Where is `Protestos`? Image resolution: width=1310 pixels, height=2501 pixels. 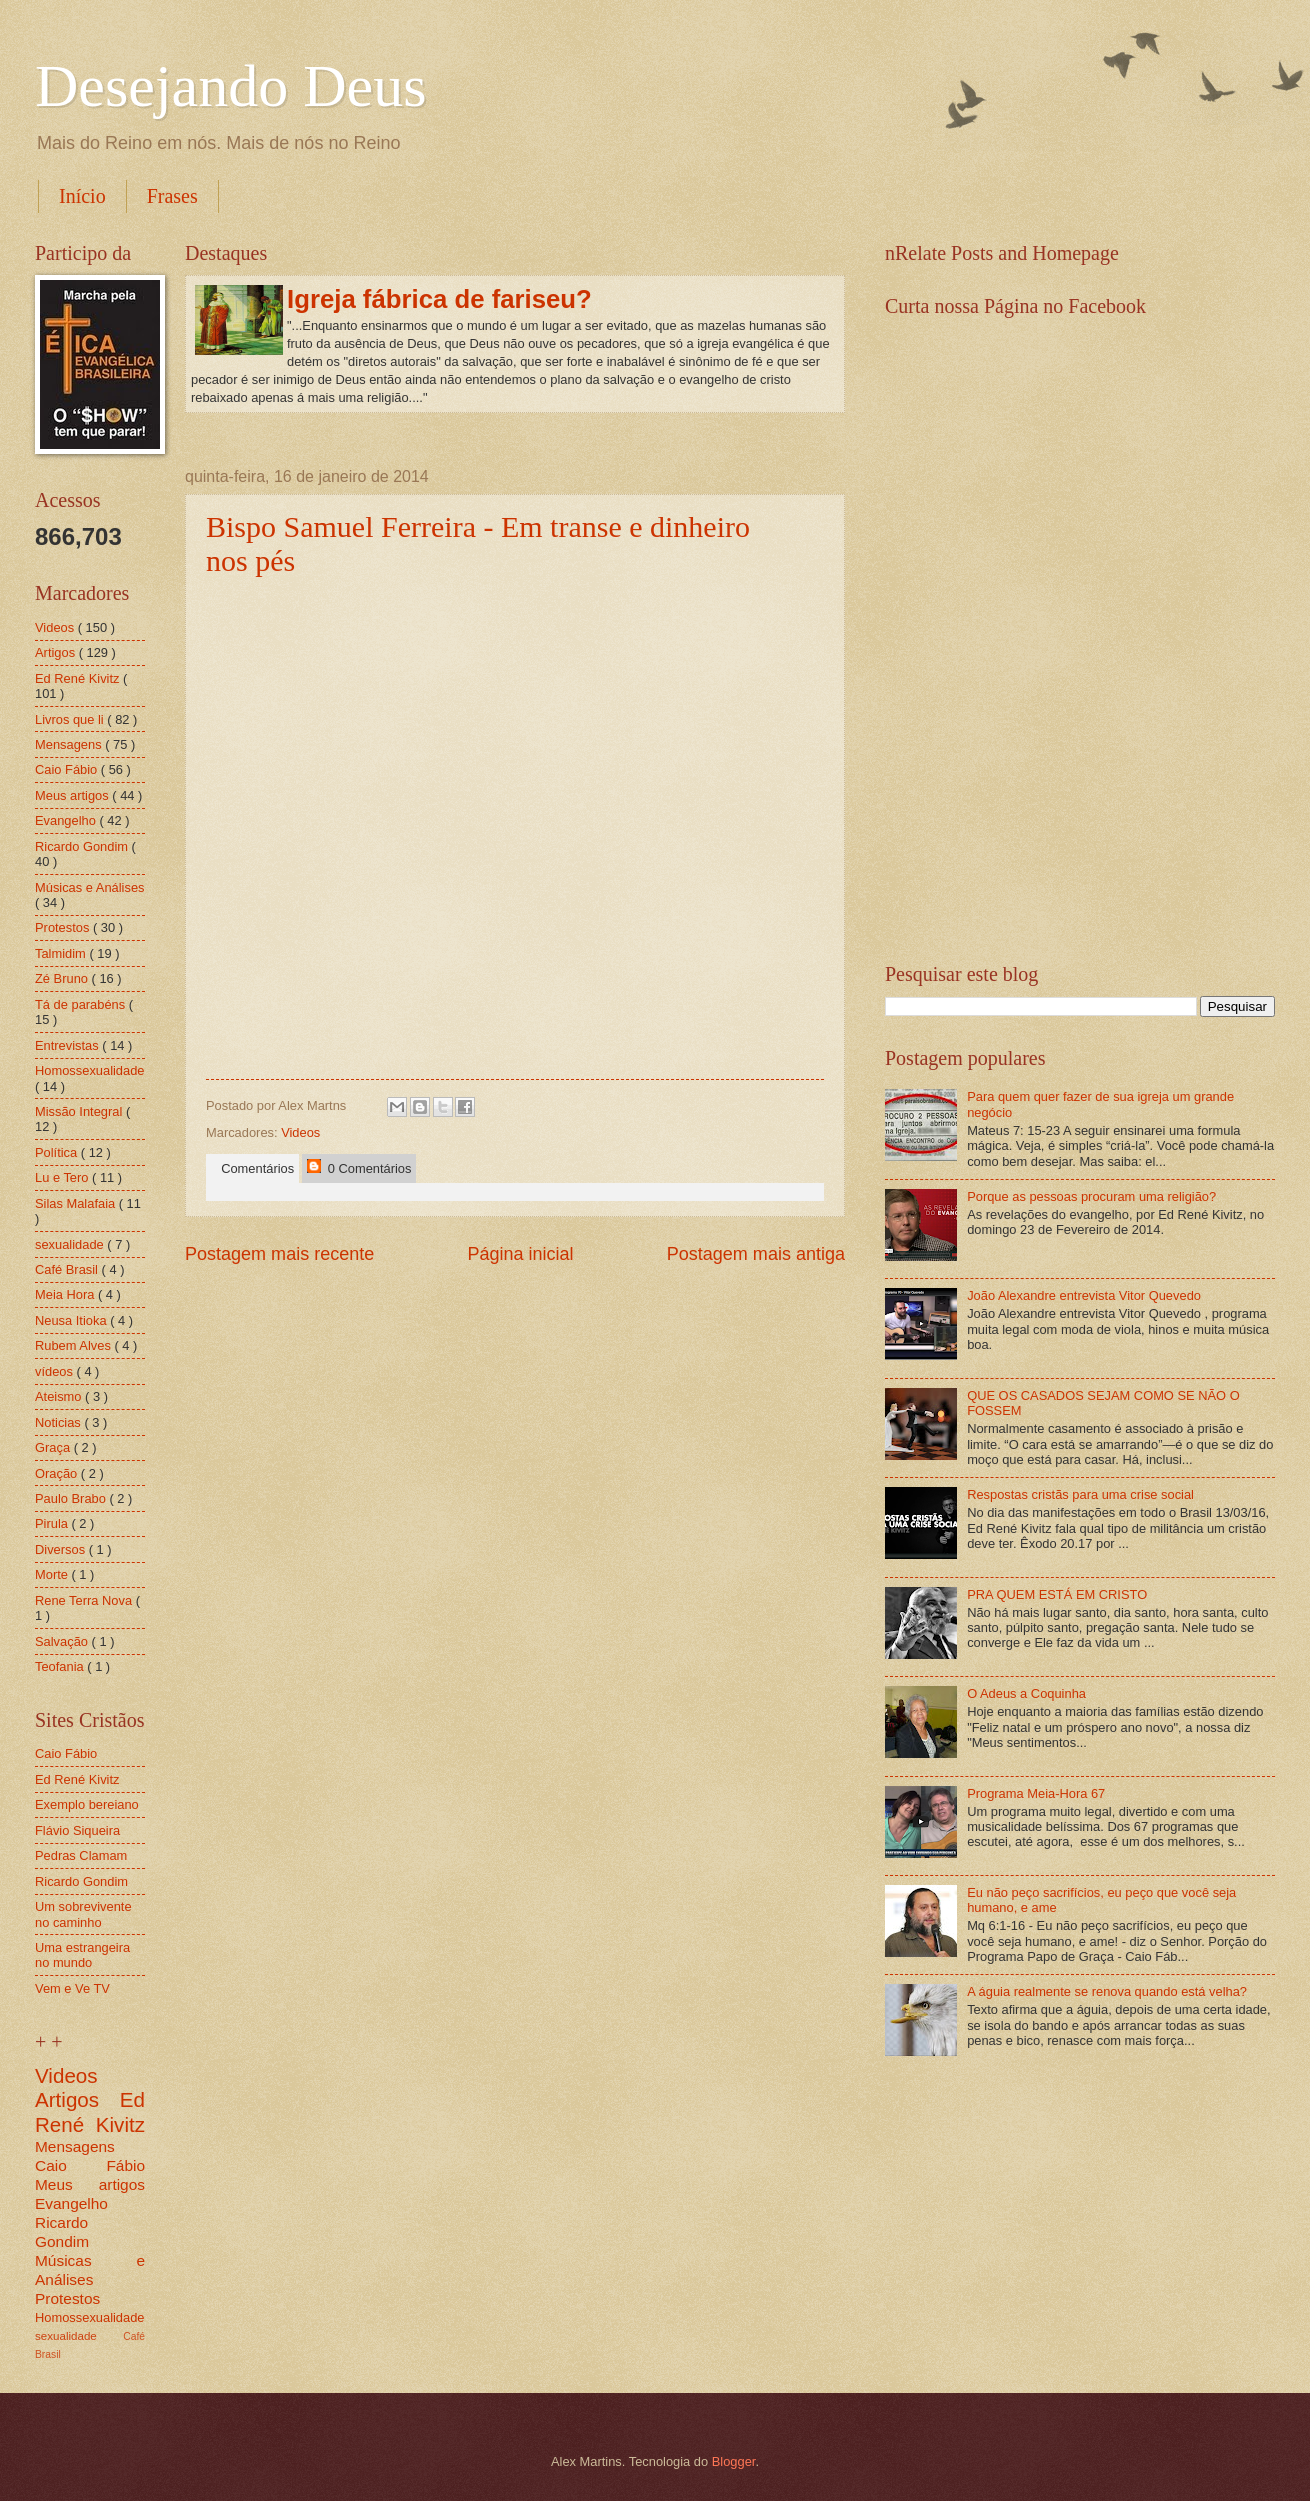 Protestos is located at coordinates (64, 927).